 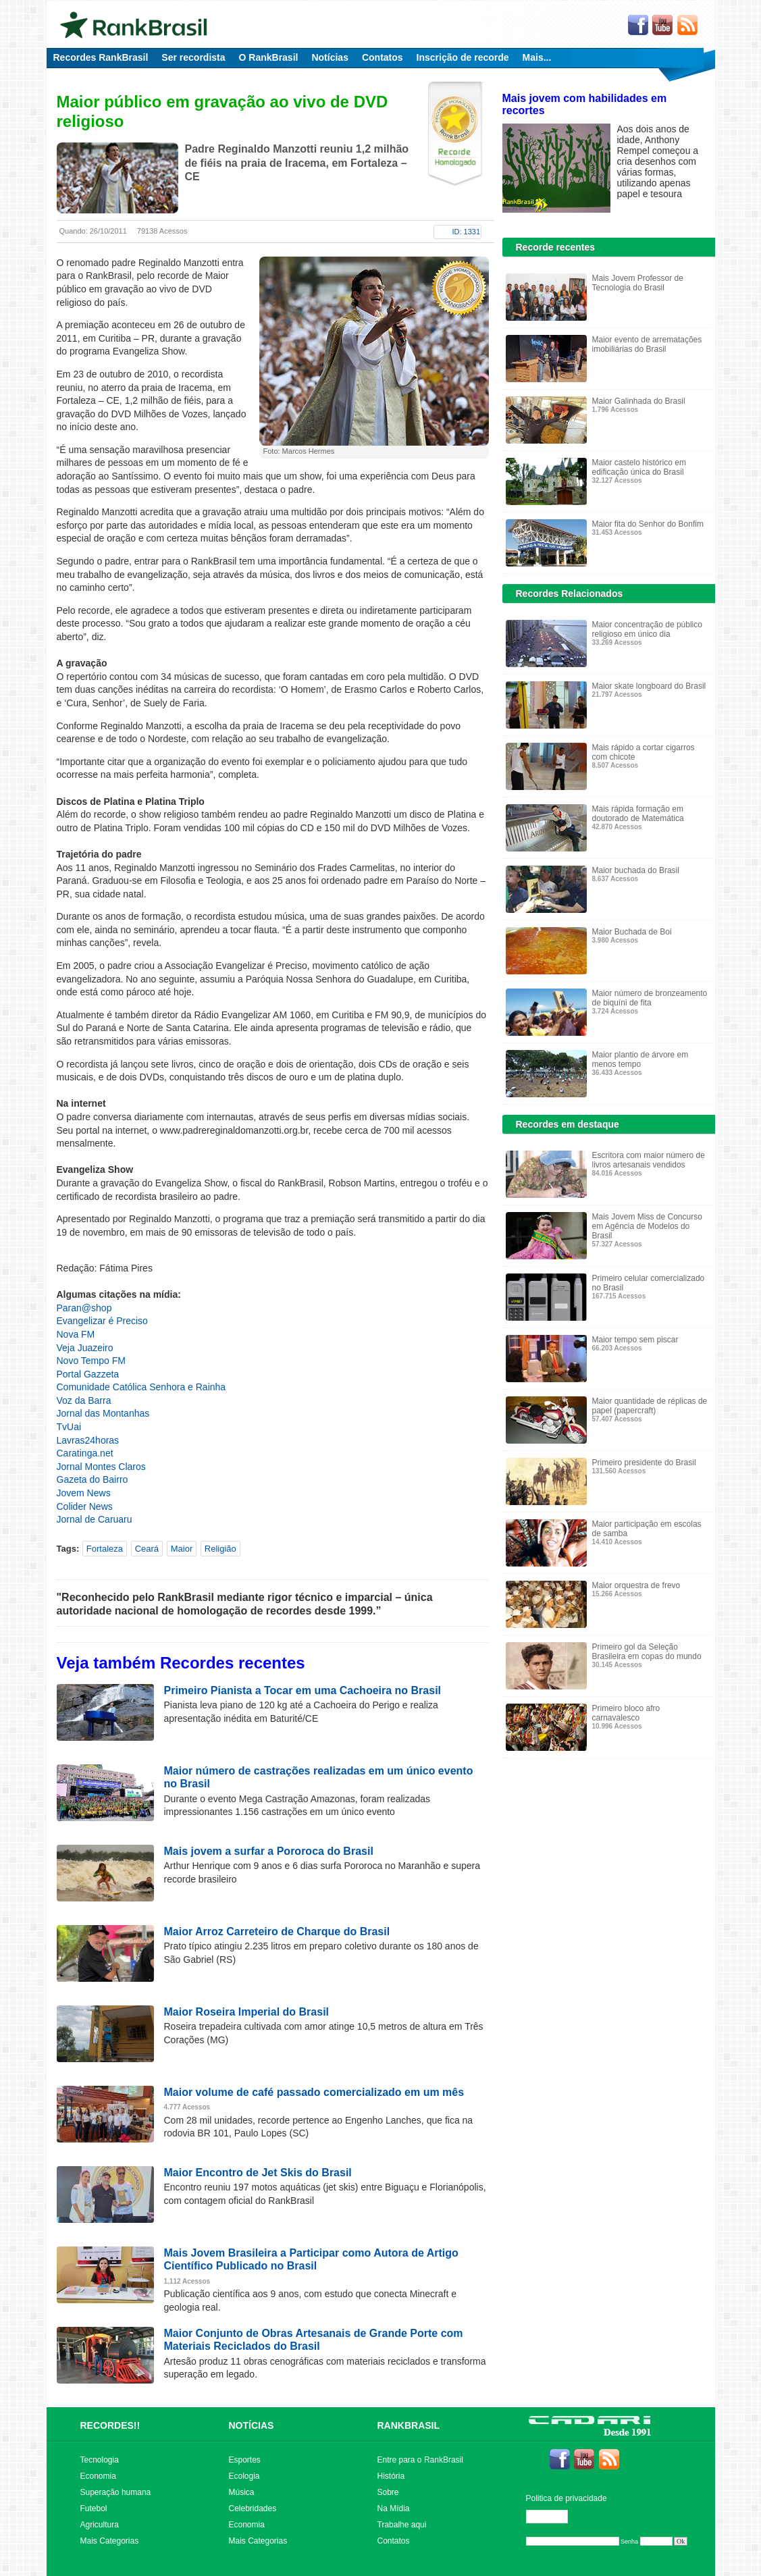 What do you see at coordinates (393, 2508) in the screenshot?
I see `Na Mídia` at bounding box center [393, 2508].